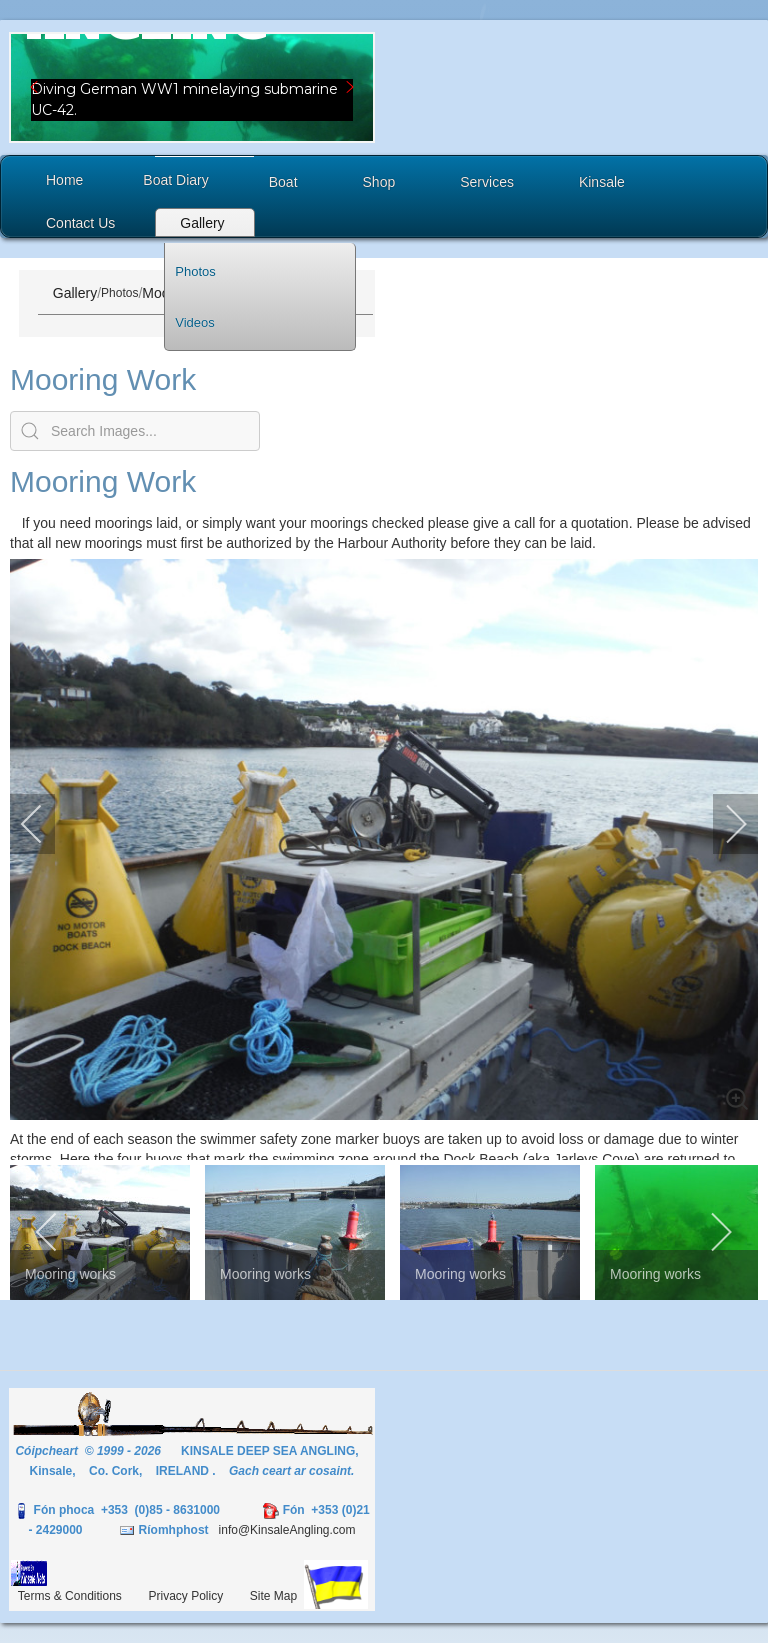  I want to click on info@KinsaleAngling.com, so click(287, 1530).